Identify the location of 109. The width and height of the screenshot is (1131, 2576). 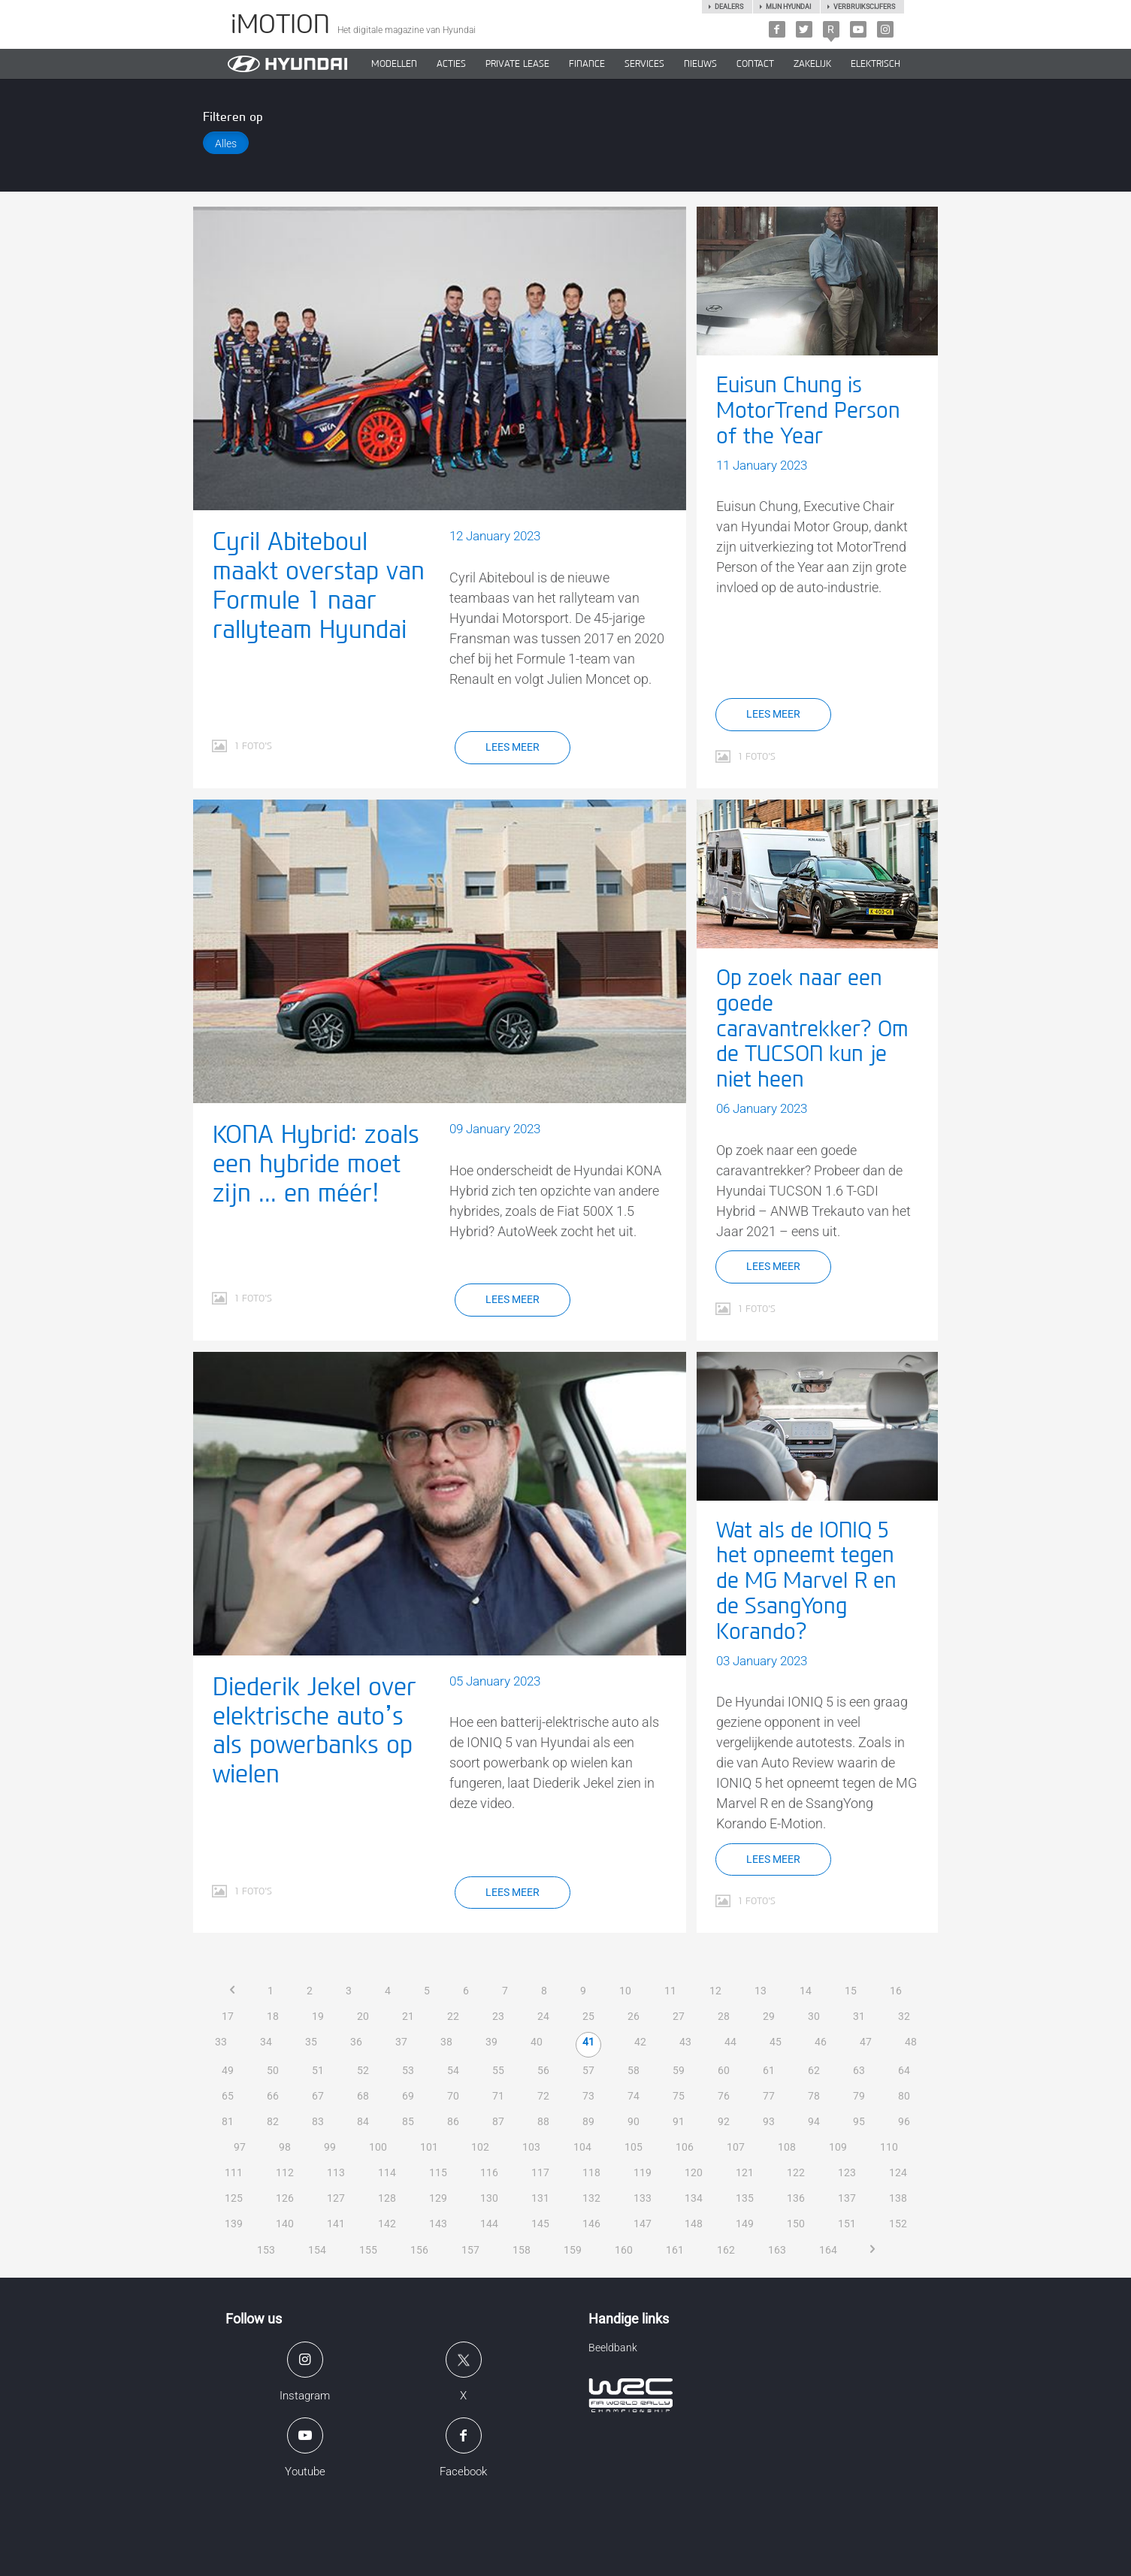
(838, 2147).